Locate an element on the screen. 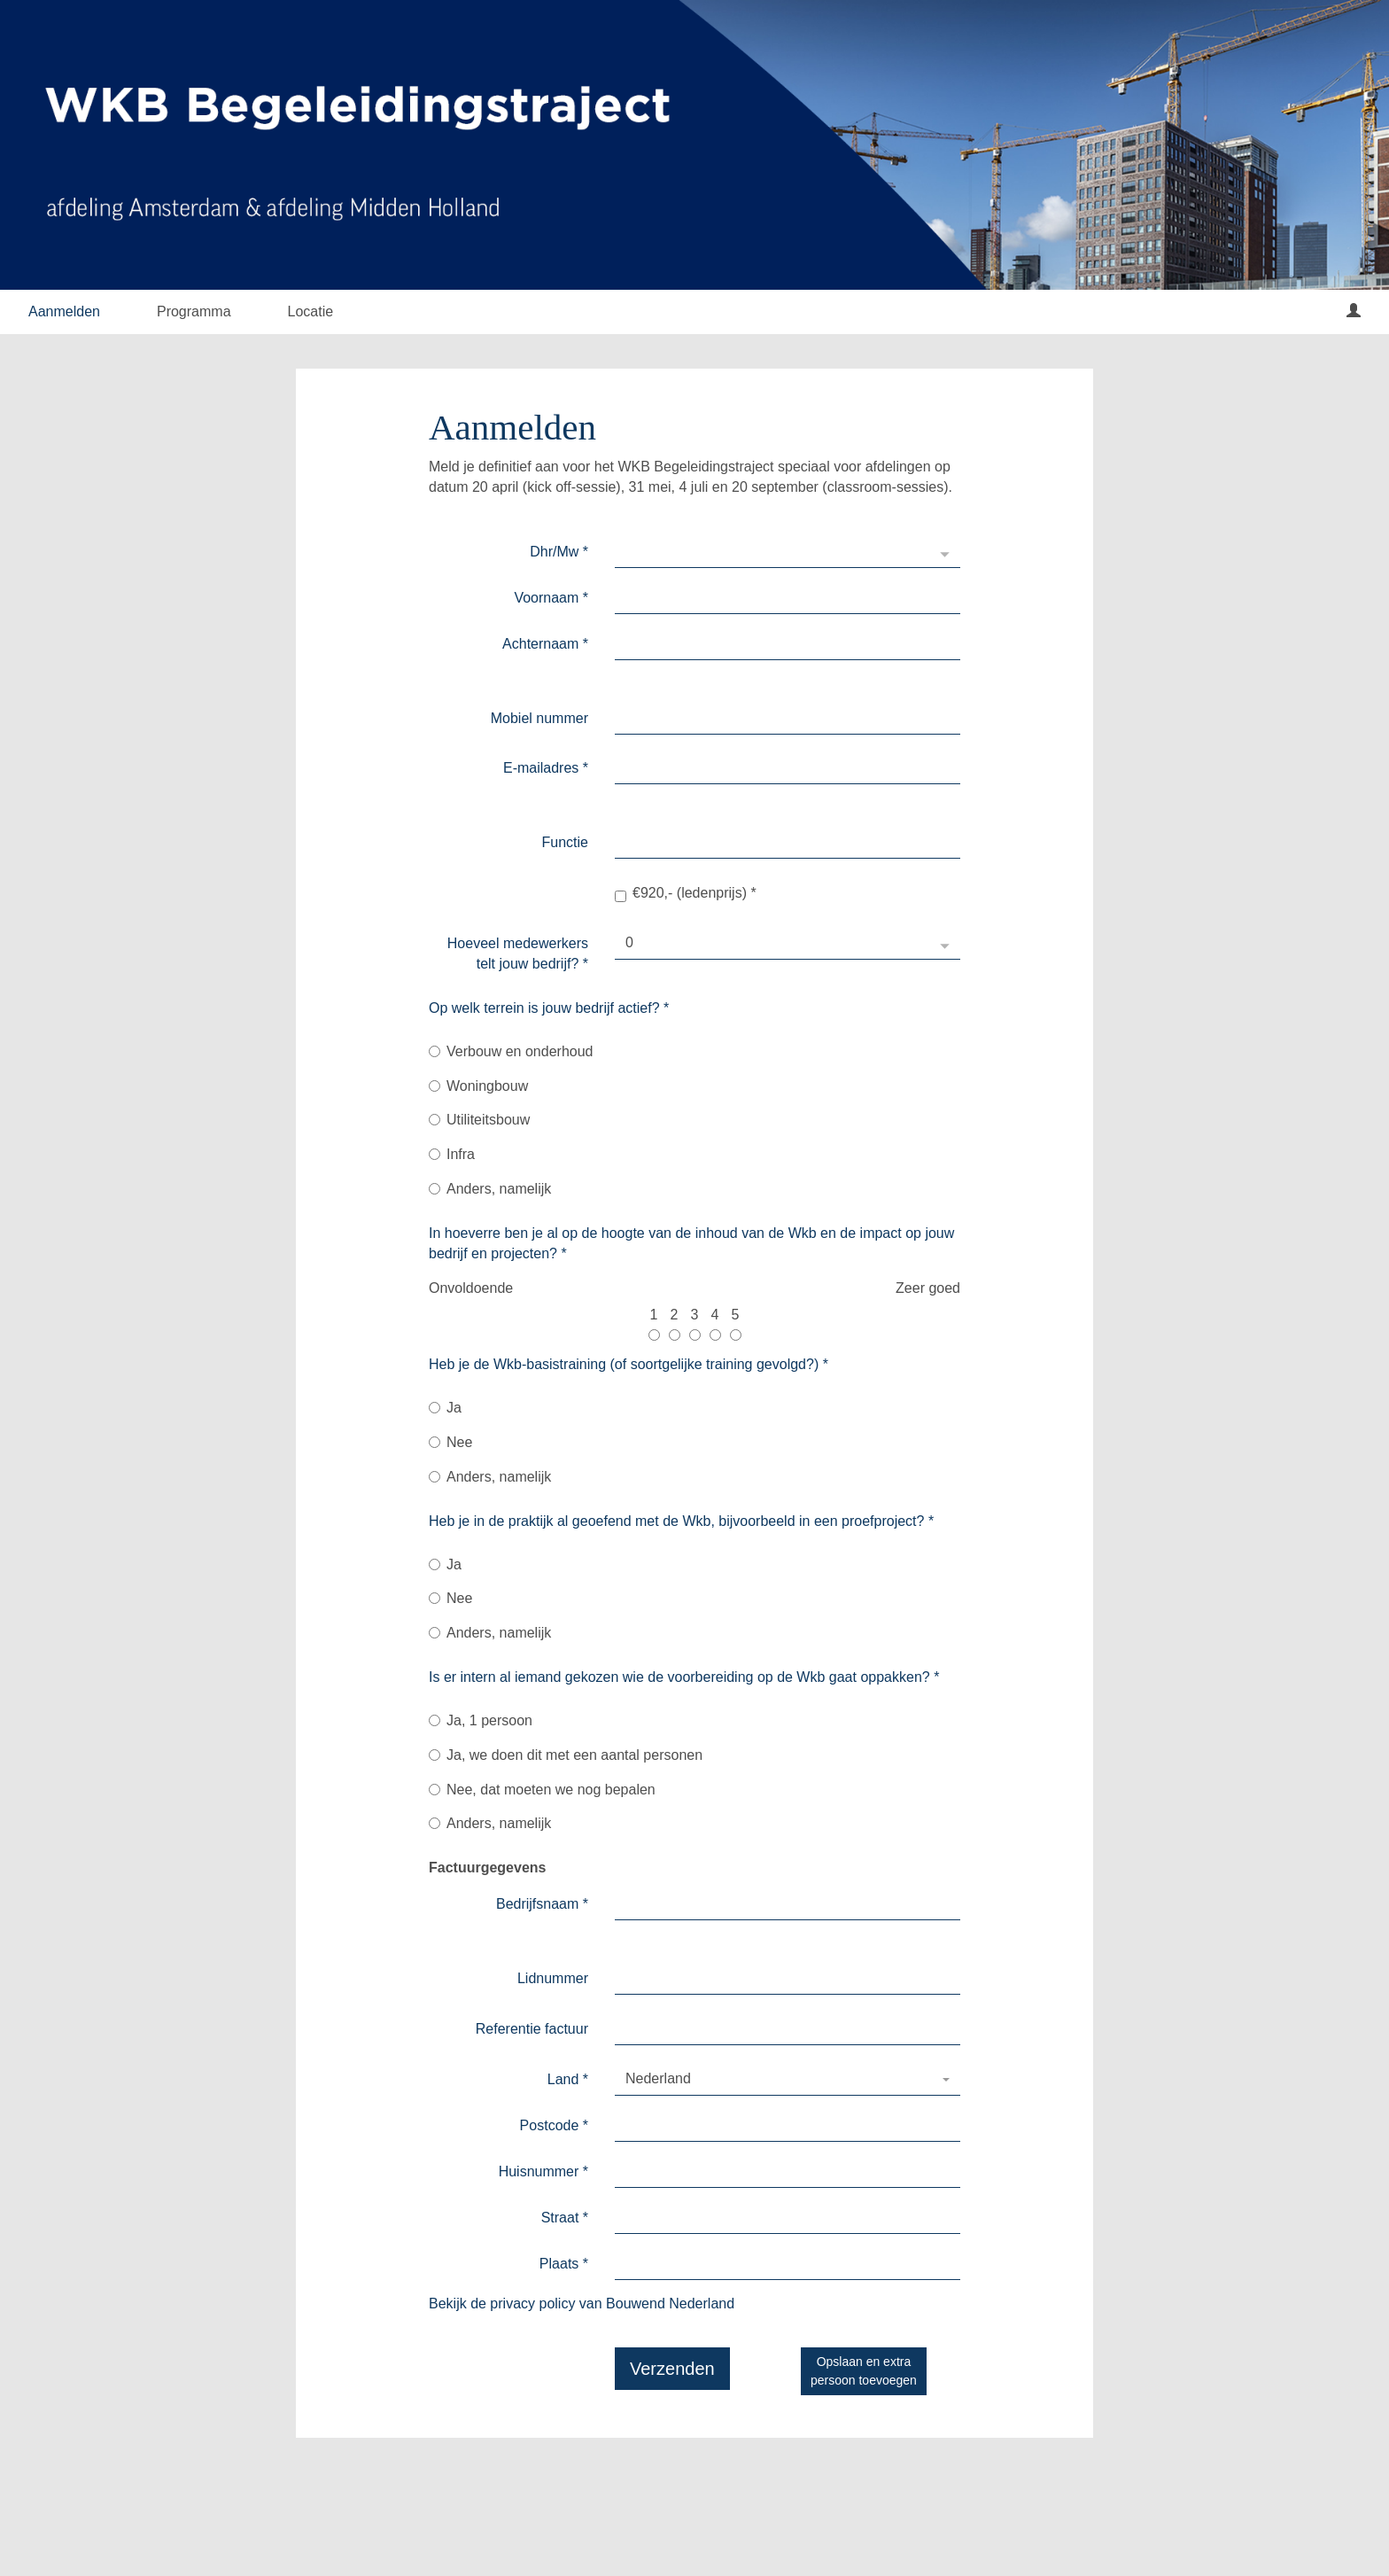 The width and height of the screenshot is (1389, 2576). Dhr/Mw is located at coordinates (559, 551).